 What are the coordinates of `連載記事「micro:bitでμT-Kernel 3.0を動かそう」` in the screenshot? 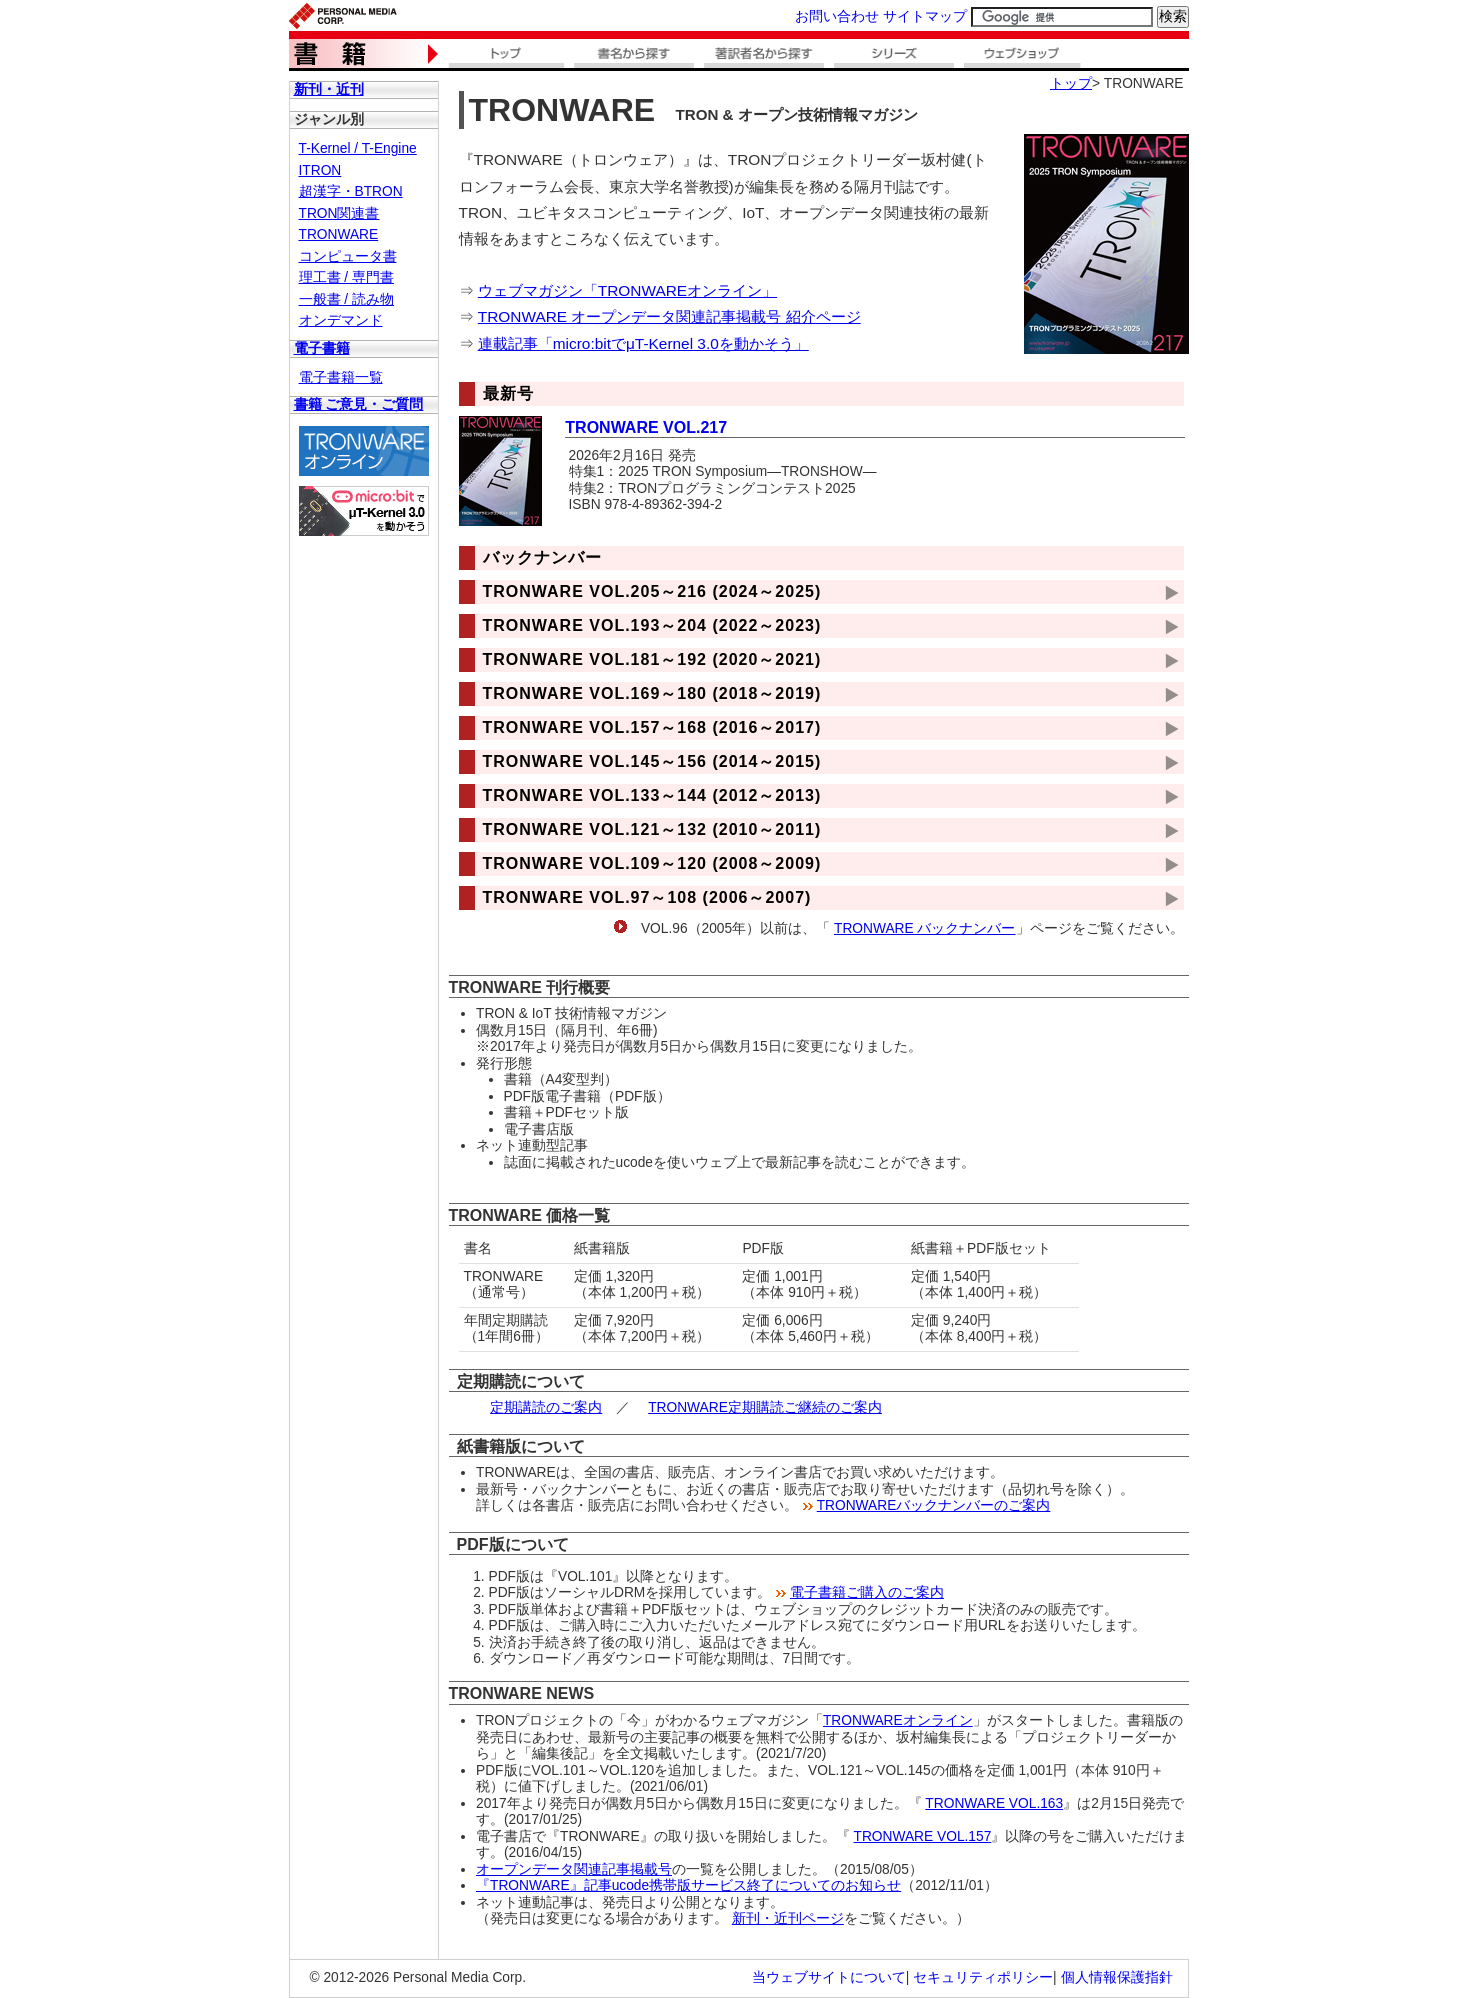 It's located at (643, 343).